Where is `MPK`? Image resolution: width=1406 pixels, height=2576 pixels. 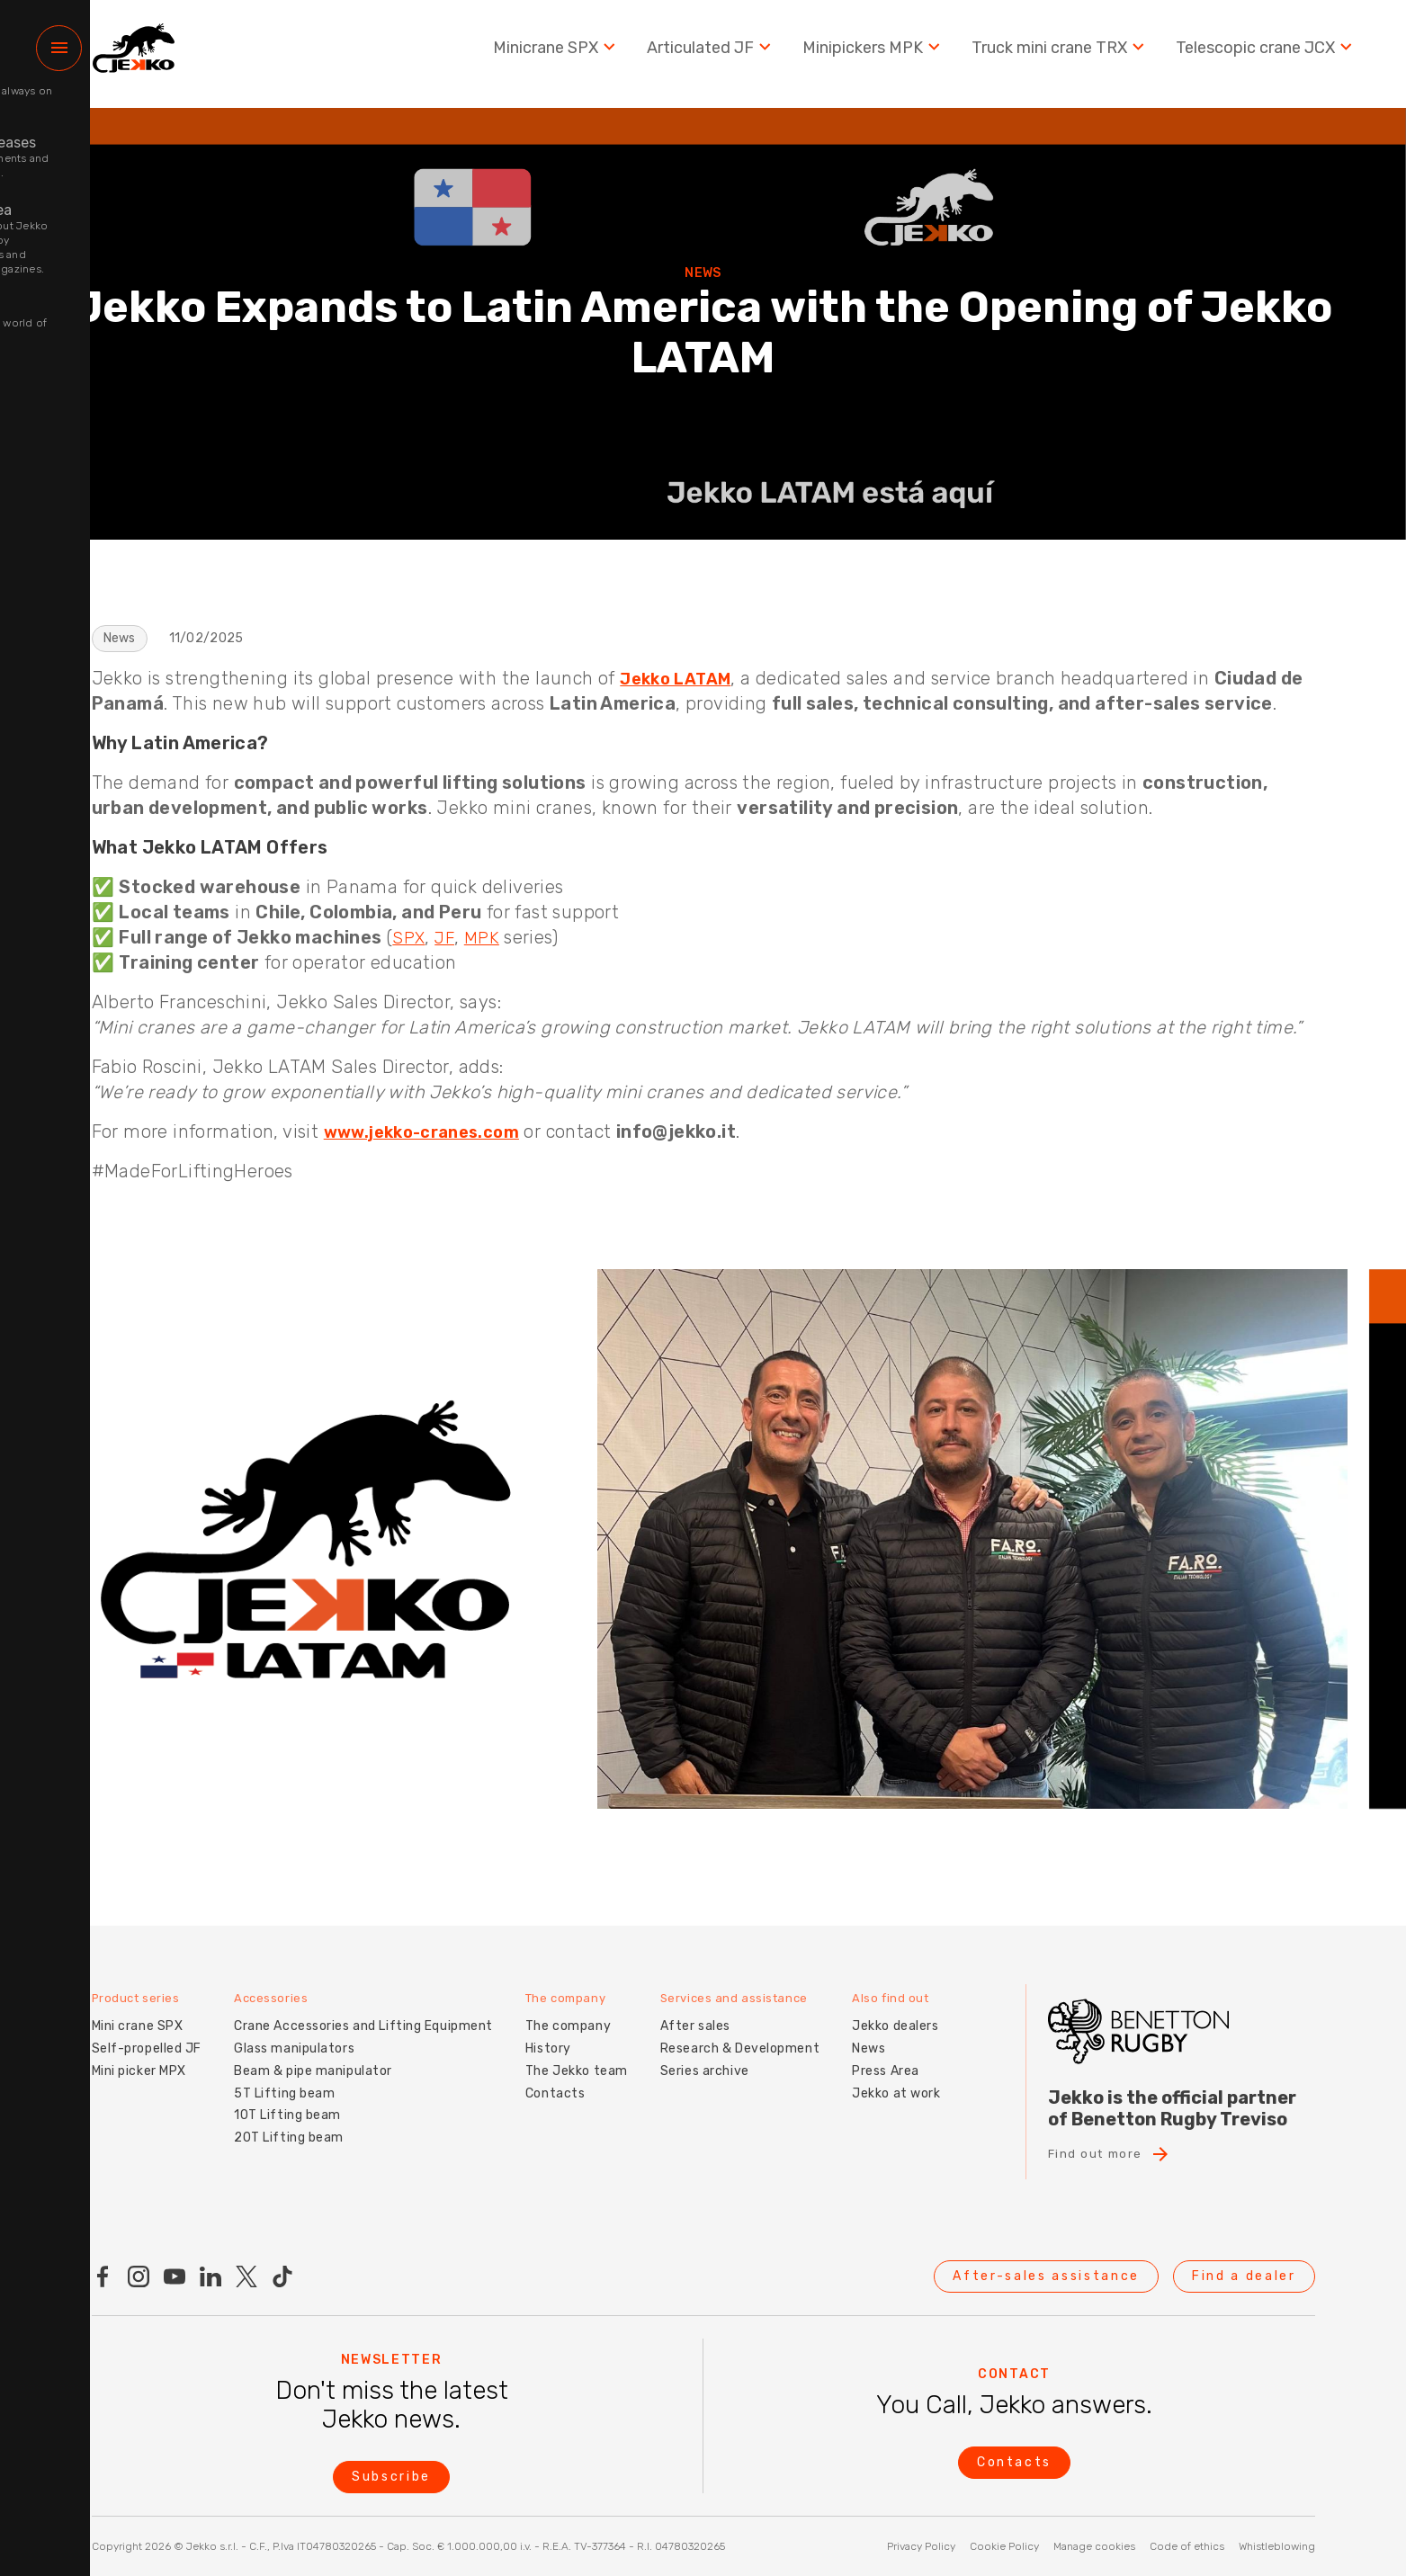
MPK is located at coordinates (487, 937).